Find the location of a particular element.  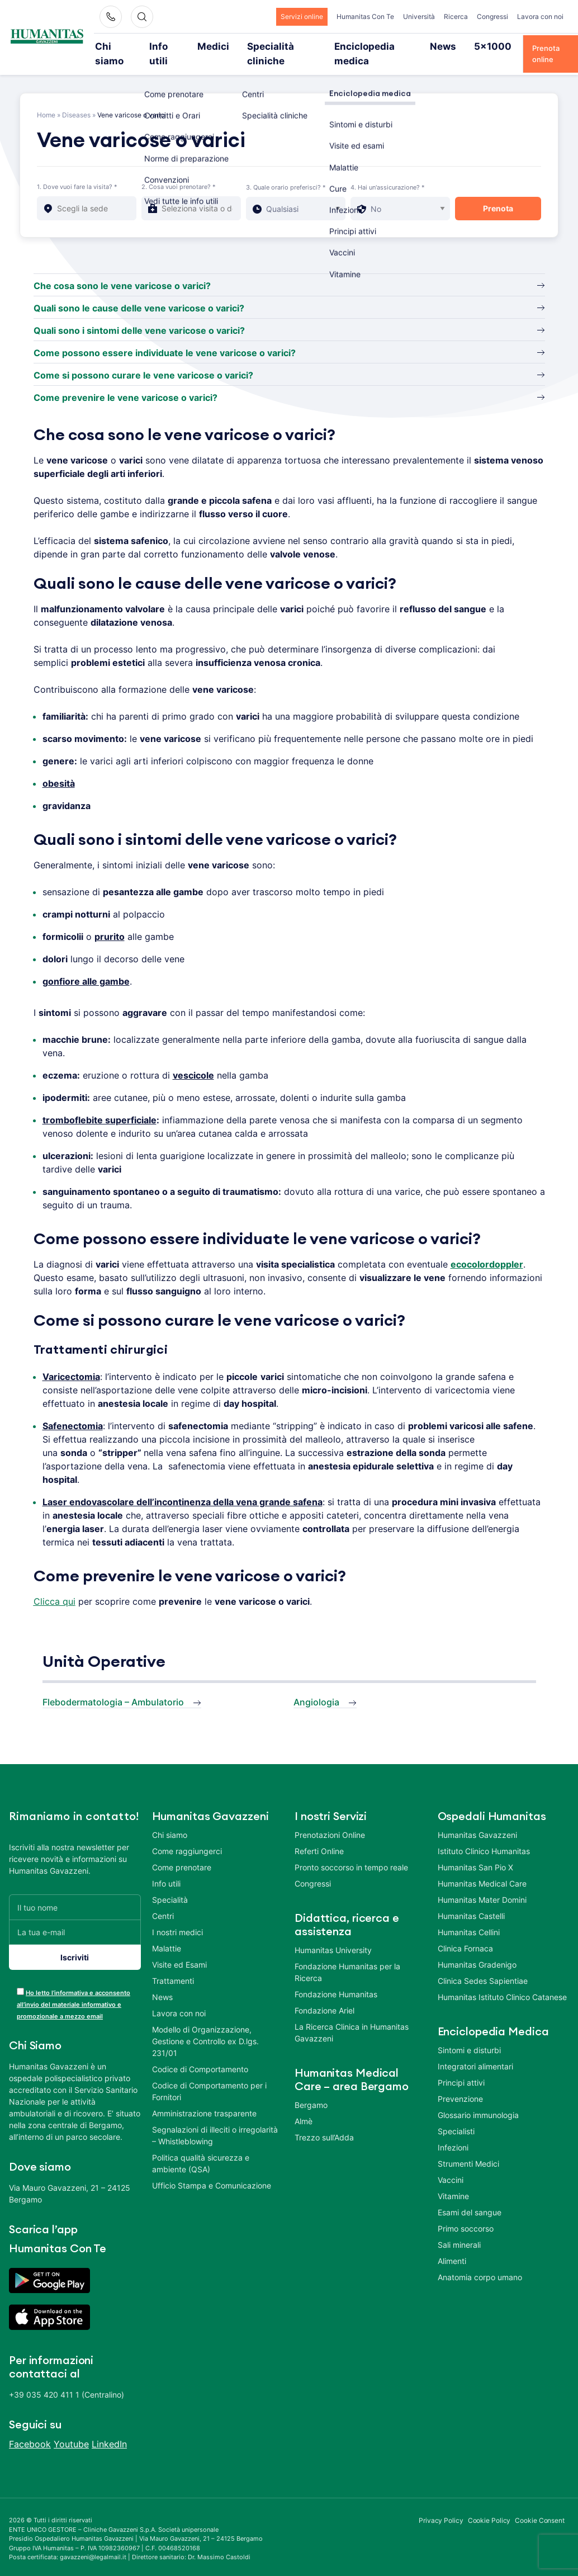

Alimenti is located at coordinates (452, 2246).